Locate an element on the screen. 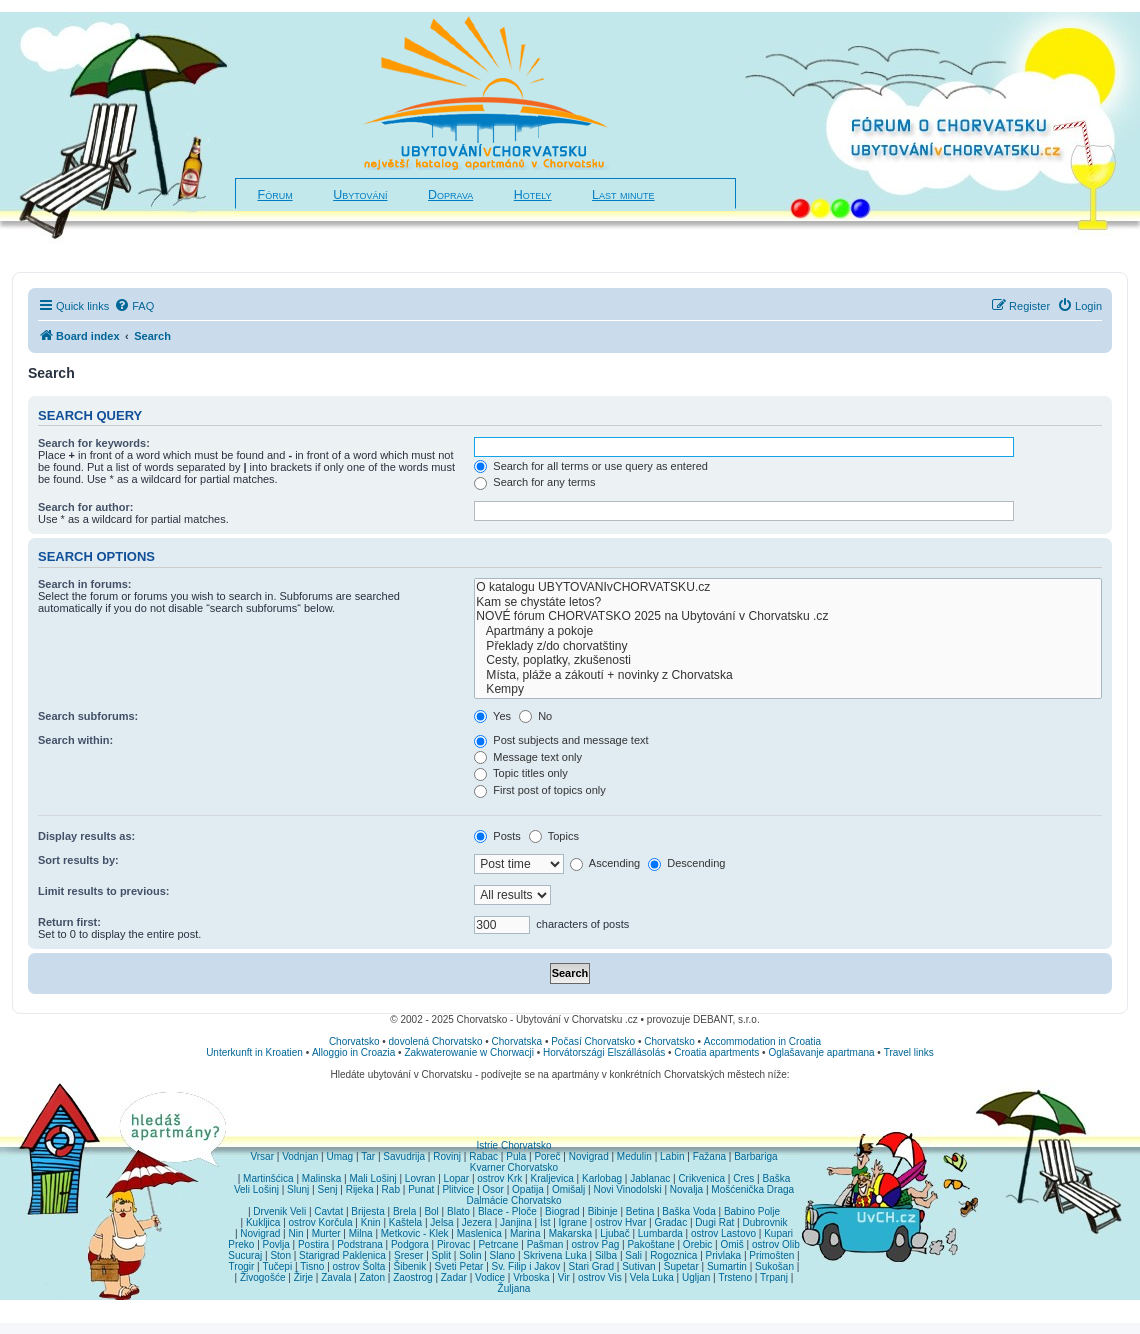 The image size is (1140, 1334). Marina is located at coordinates (525, 1233).